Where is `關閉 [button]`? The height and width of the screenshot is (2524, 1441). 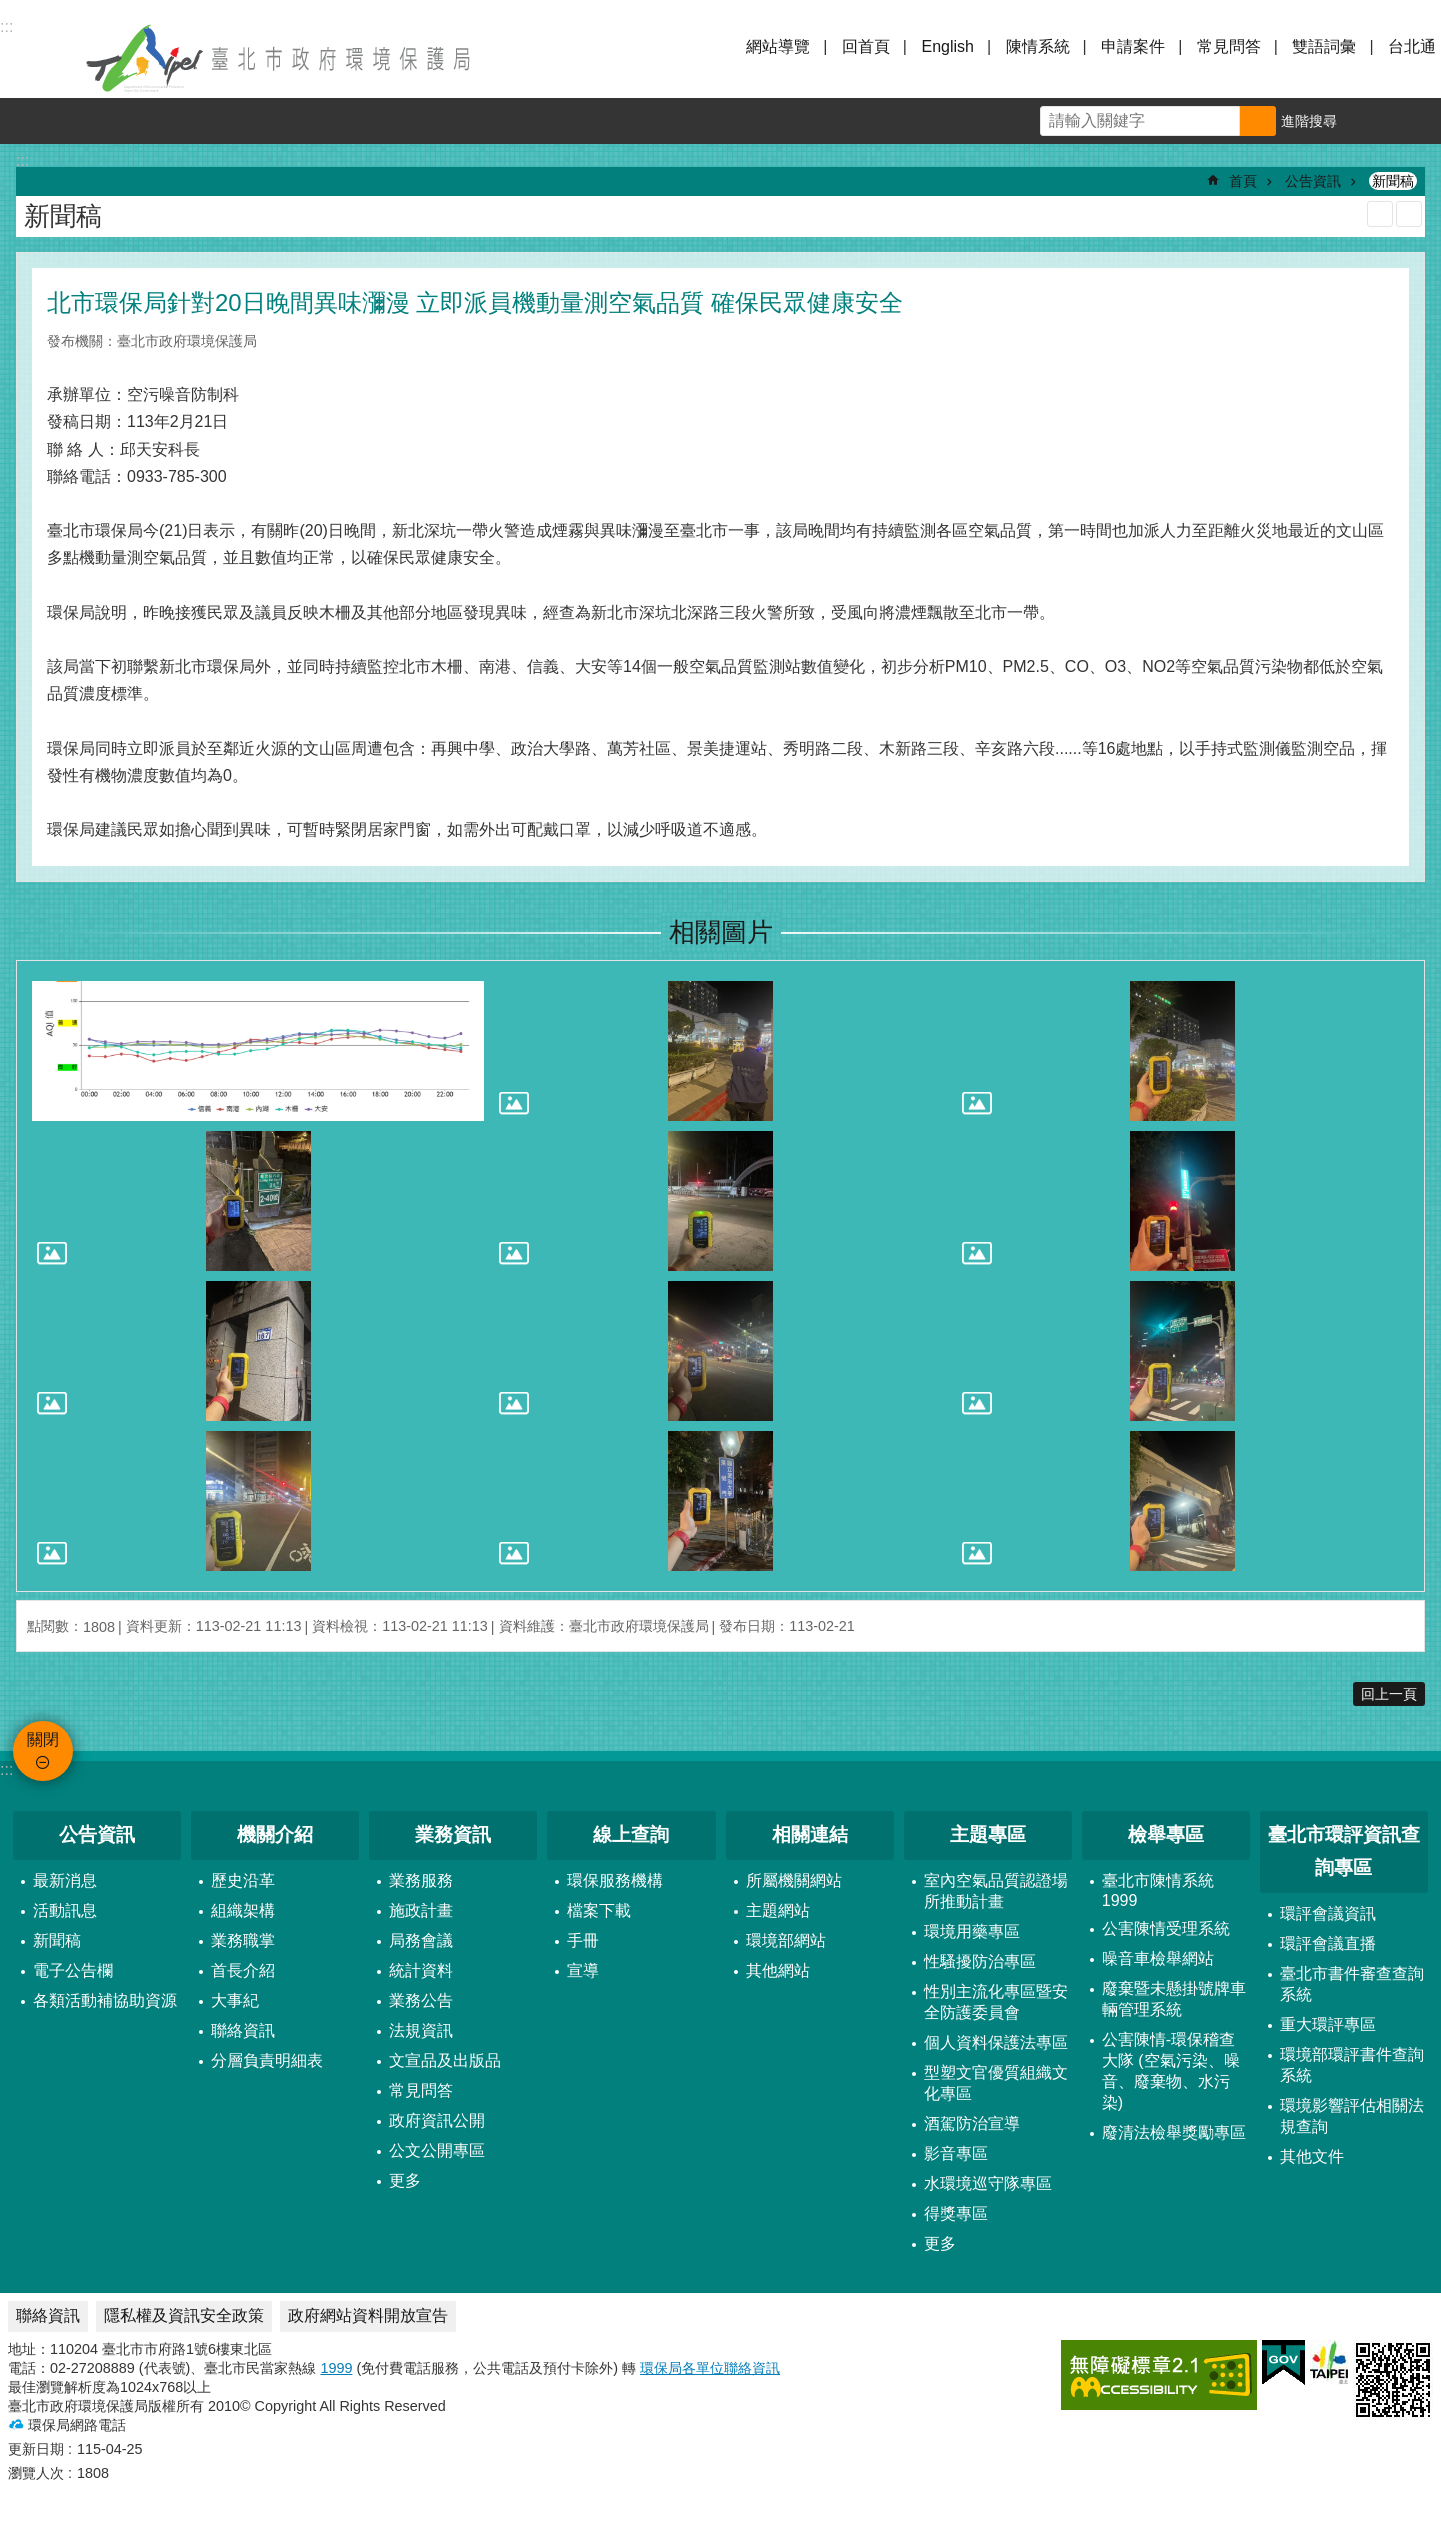 關閉 [button] is located at coordinates (40, 58).